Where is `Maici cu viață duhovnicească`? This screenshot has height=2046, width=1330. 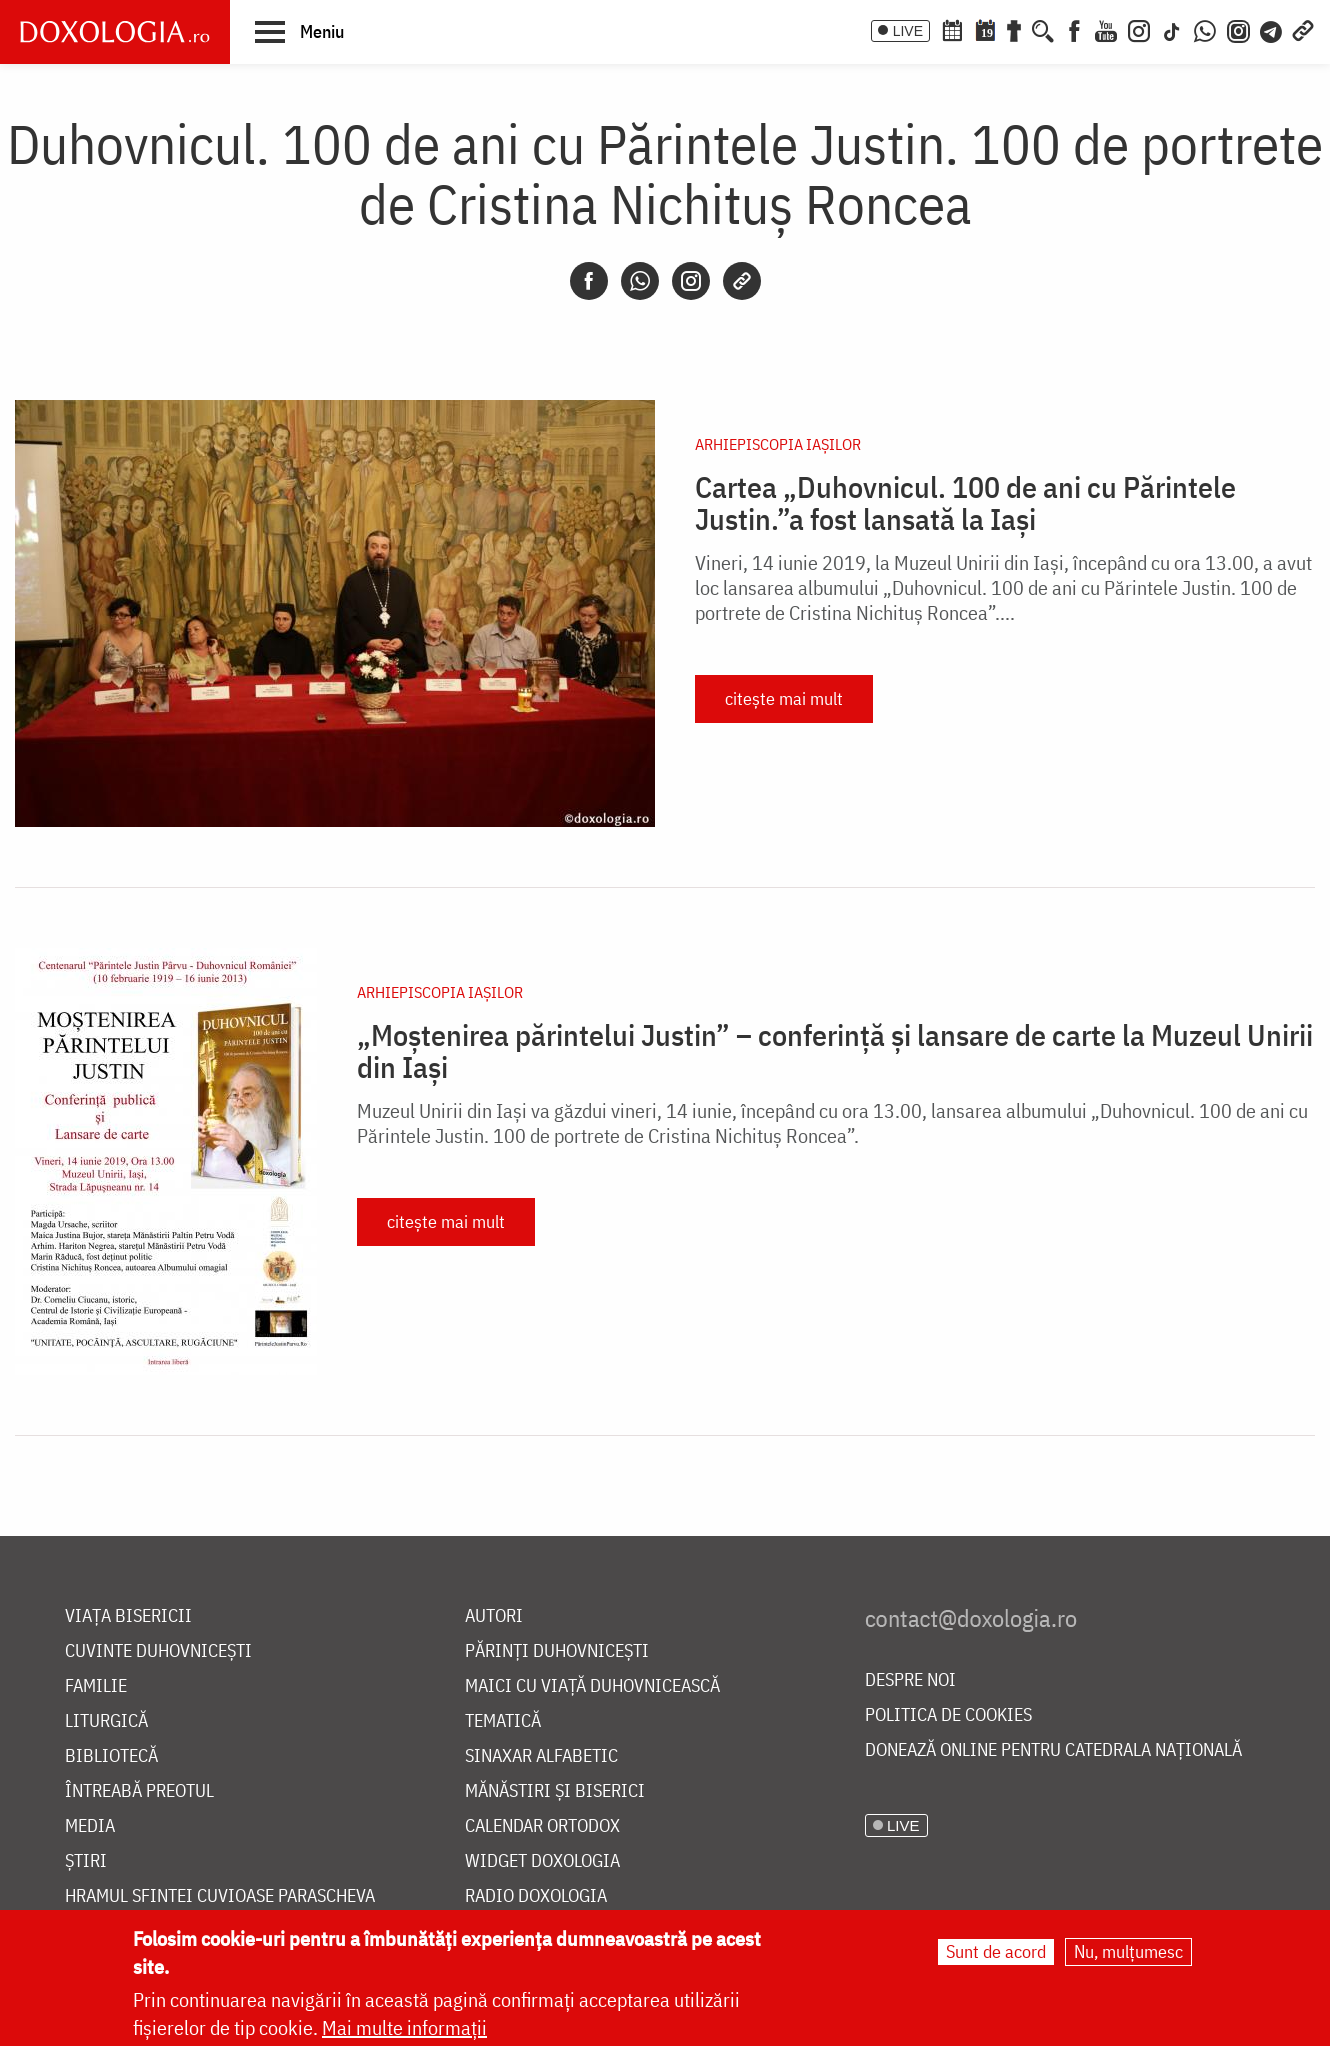
Maici cu viață duhovnicească is located at coordinates (592, 1686).